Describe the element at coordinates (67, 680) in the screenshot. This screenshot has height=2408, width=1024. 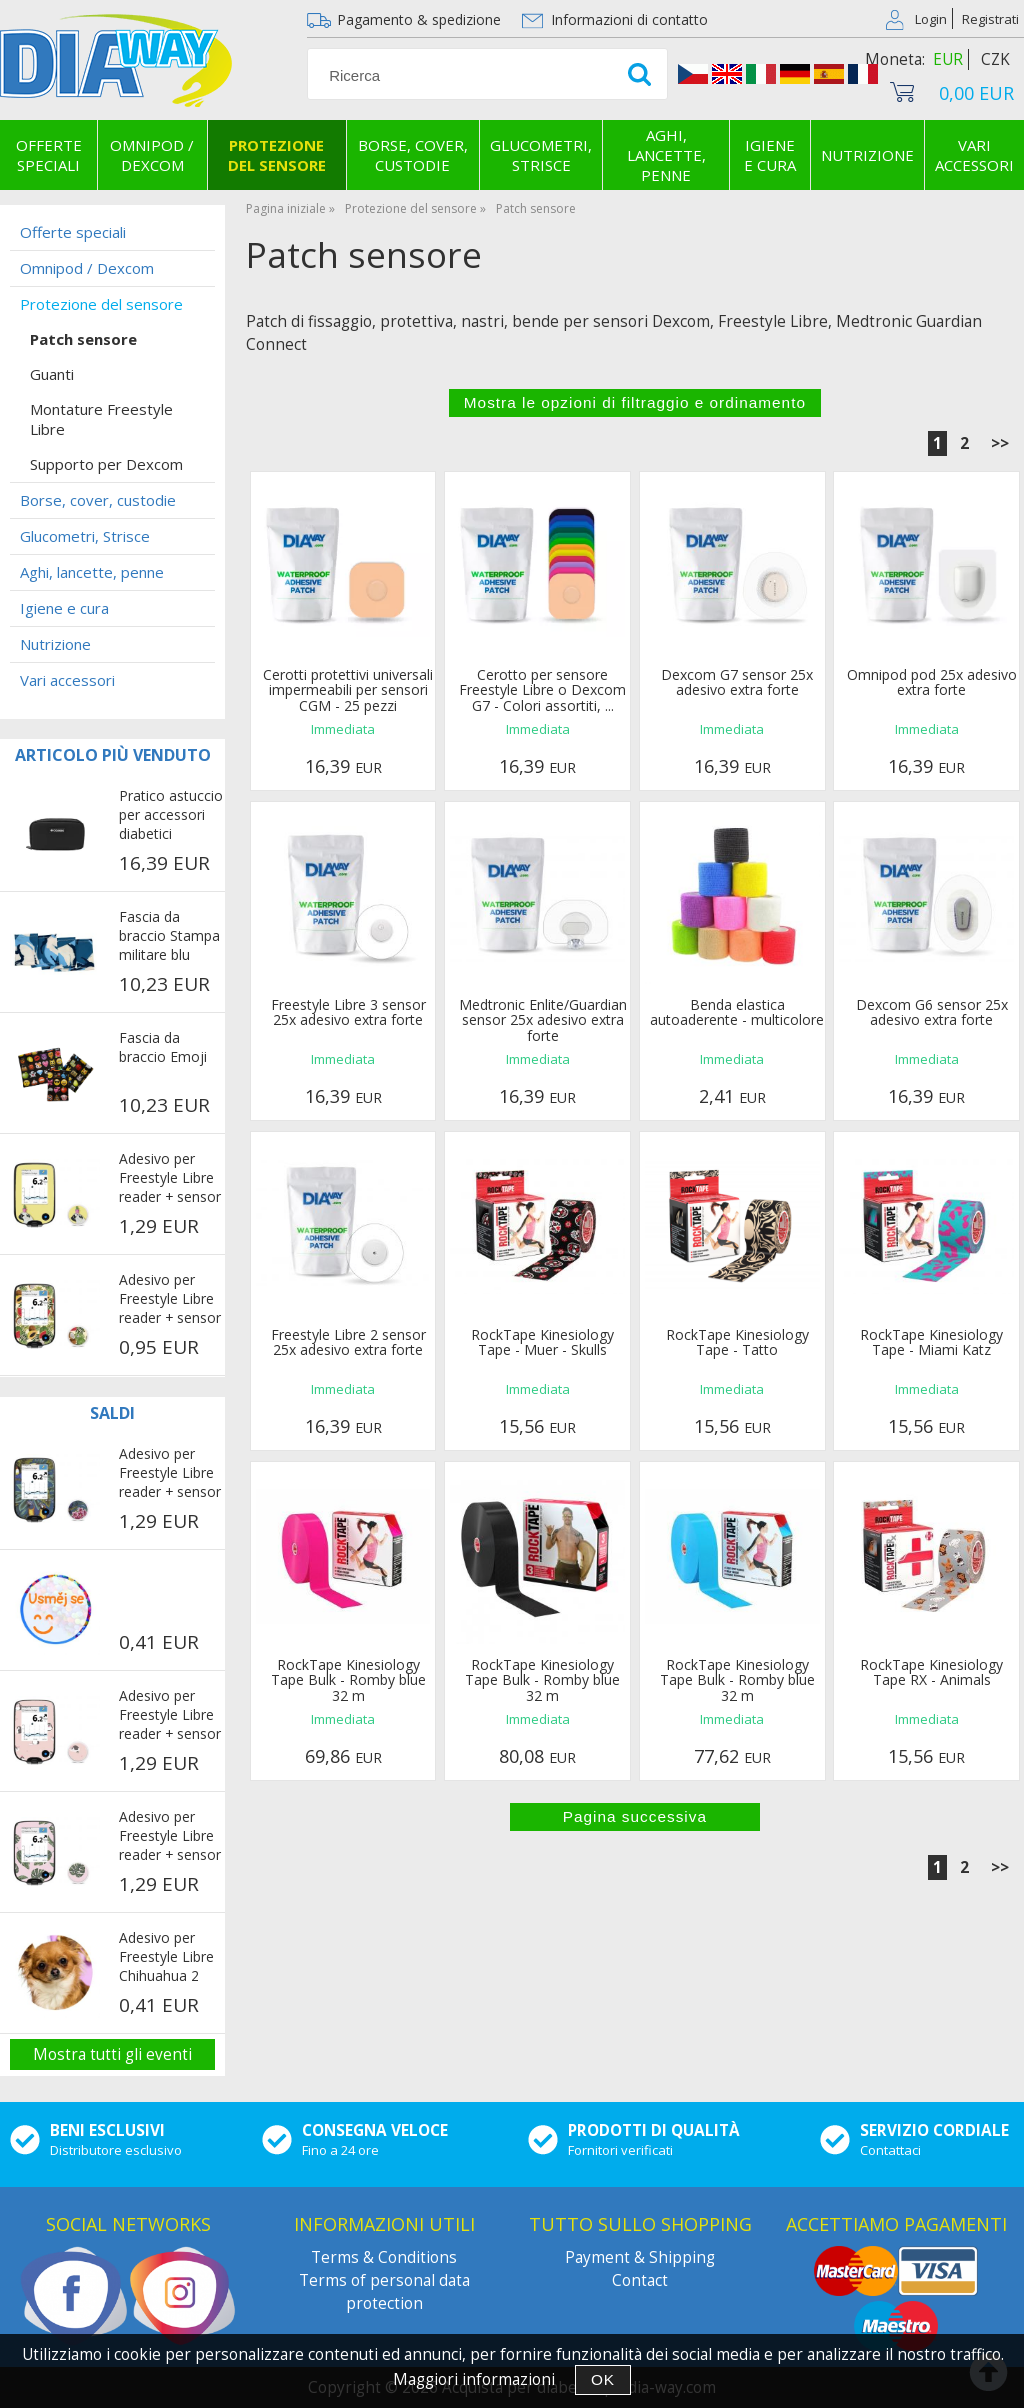
I see `Vari accessori` at that location.